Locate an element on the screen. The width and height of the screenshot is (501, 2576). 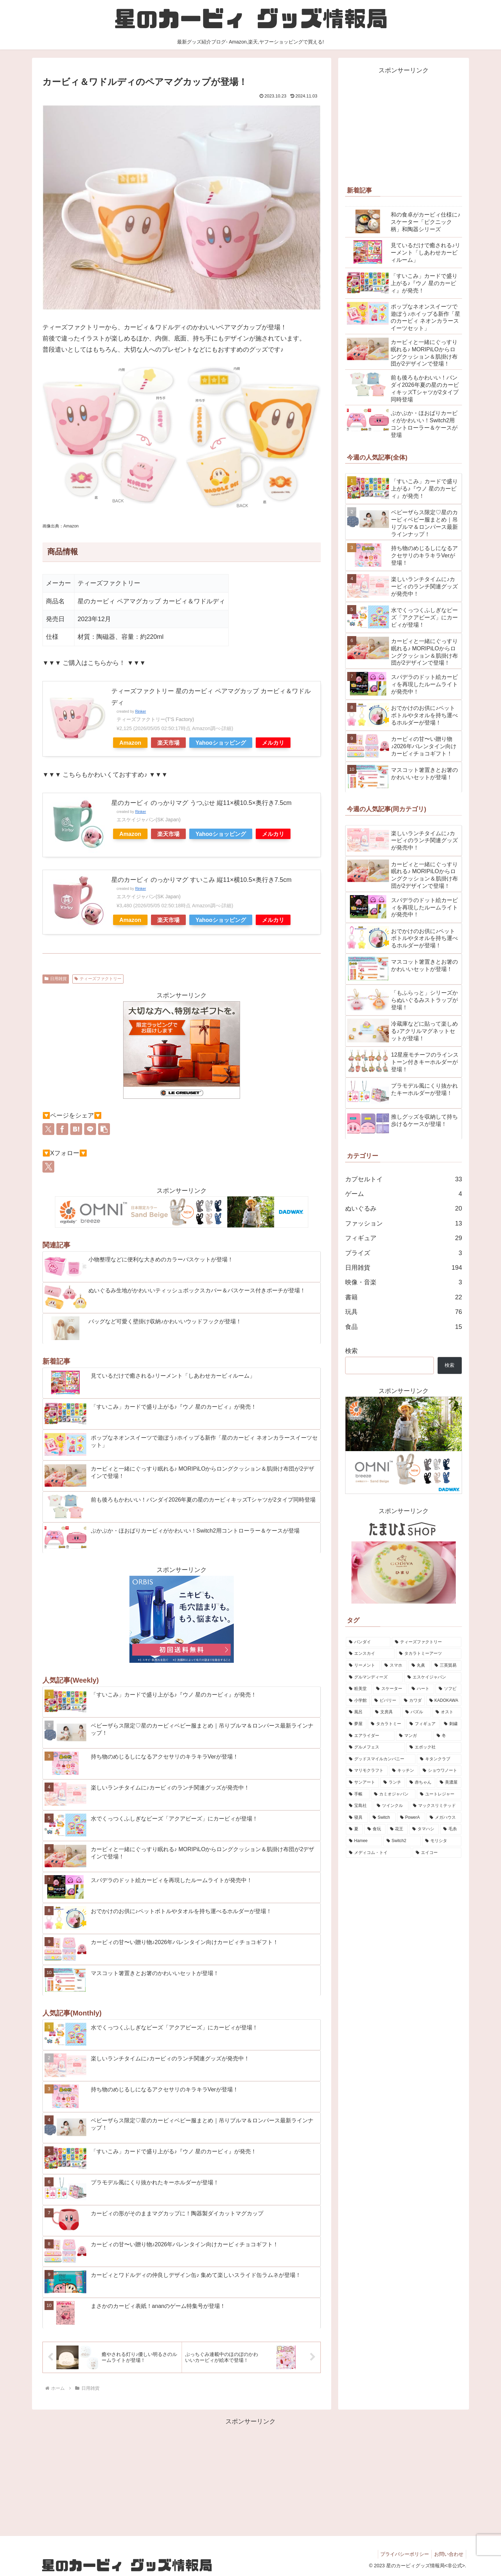
検索 is located at coordinates (351, 1350).